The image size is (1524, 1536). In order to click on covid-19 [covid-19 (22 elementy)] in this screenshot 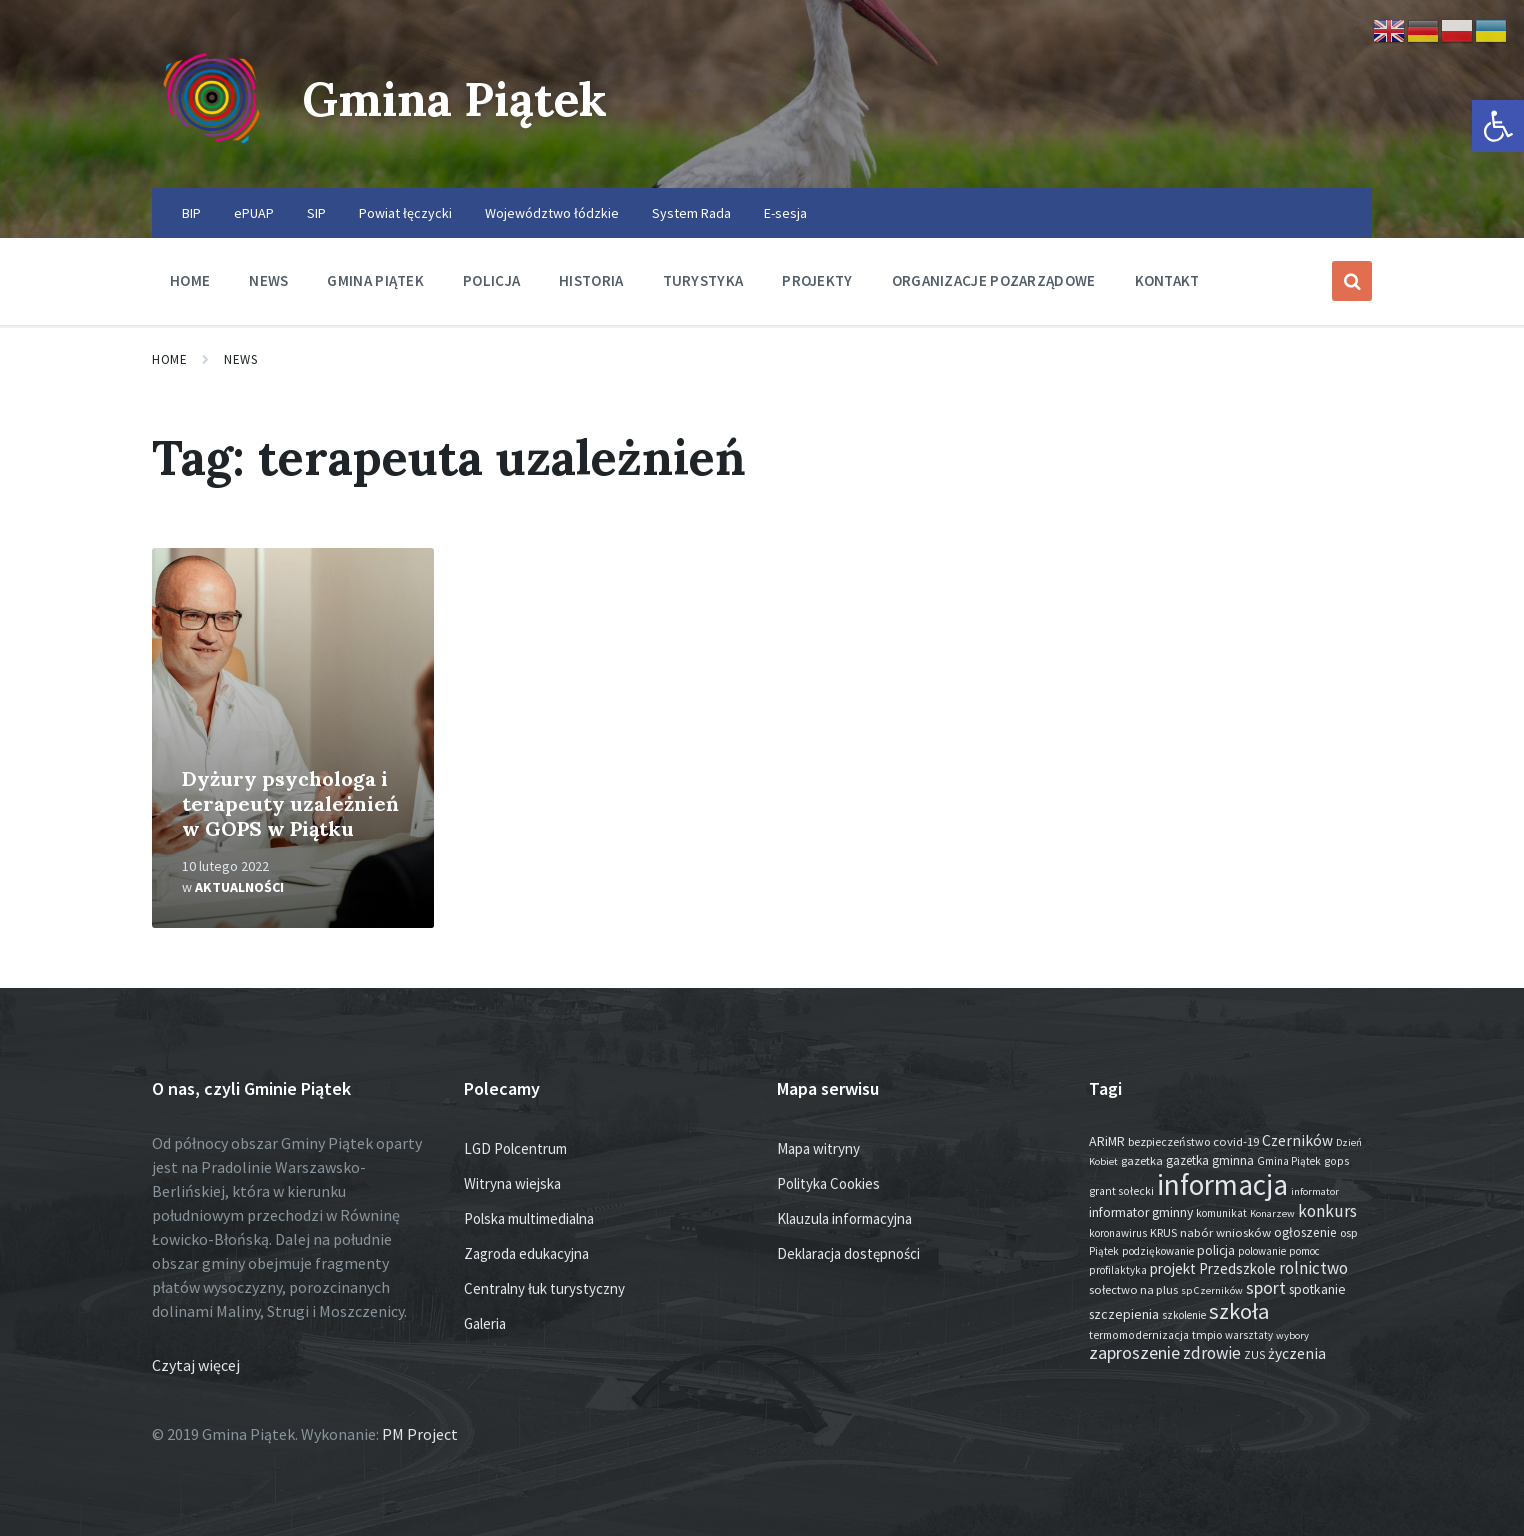, I will do `click(1236, 1141)`.